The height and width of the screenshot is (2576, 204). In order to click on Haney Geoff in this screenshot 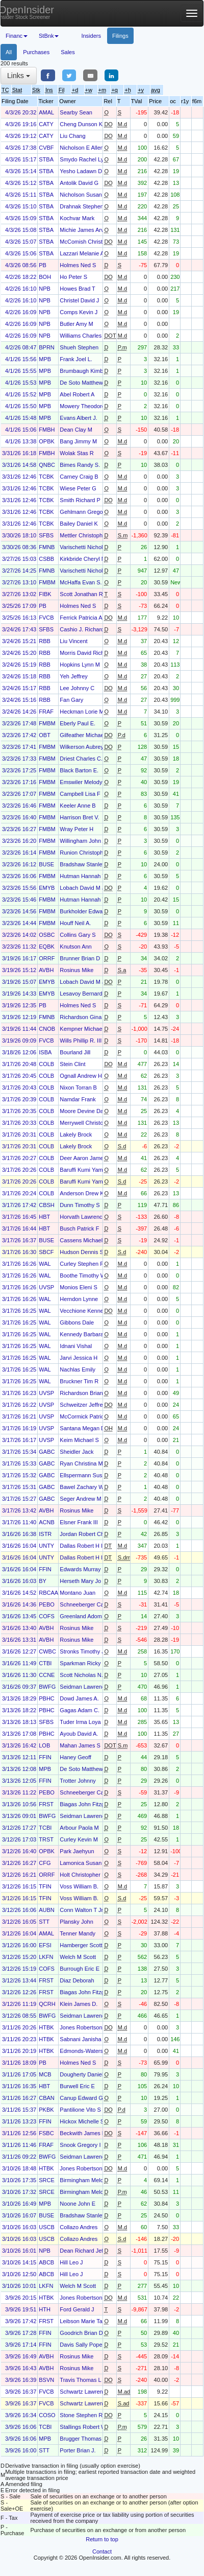, I will do `click(75, 1757)`.